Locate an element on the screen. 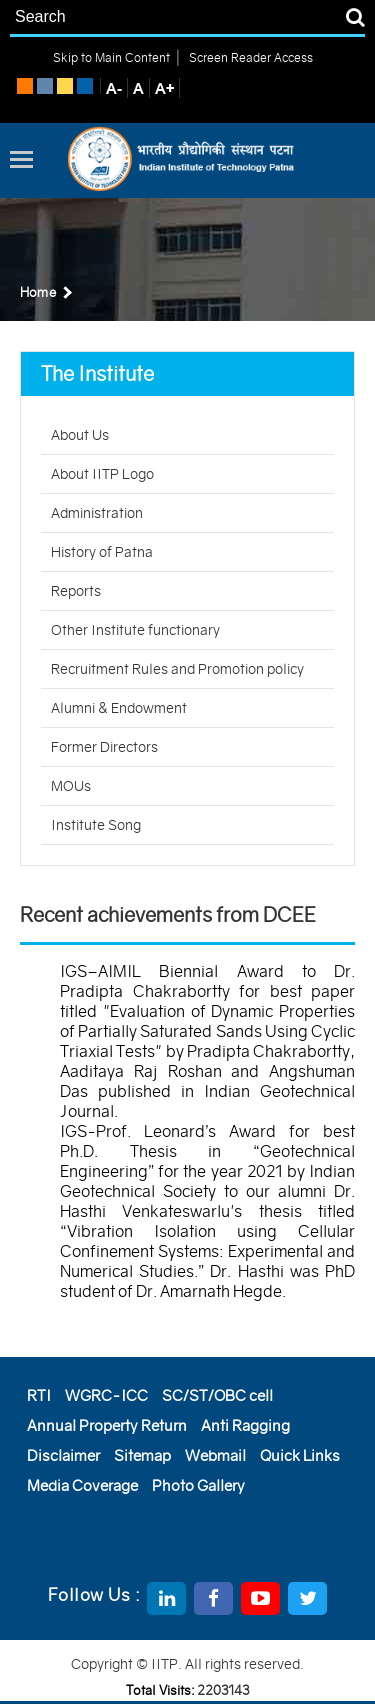  Annual Property Return is located at coordinates (107, 1425).